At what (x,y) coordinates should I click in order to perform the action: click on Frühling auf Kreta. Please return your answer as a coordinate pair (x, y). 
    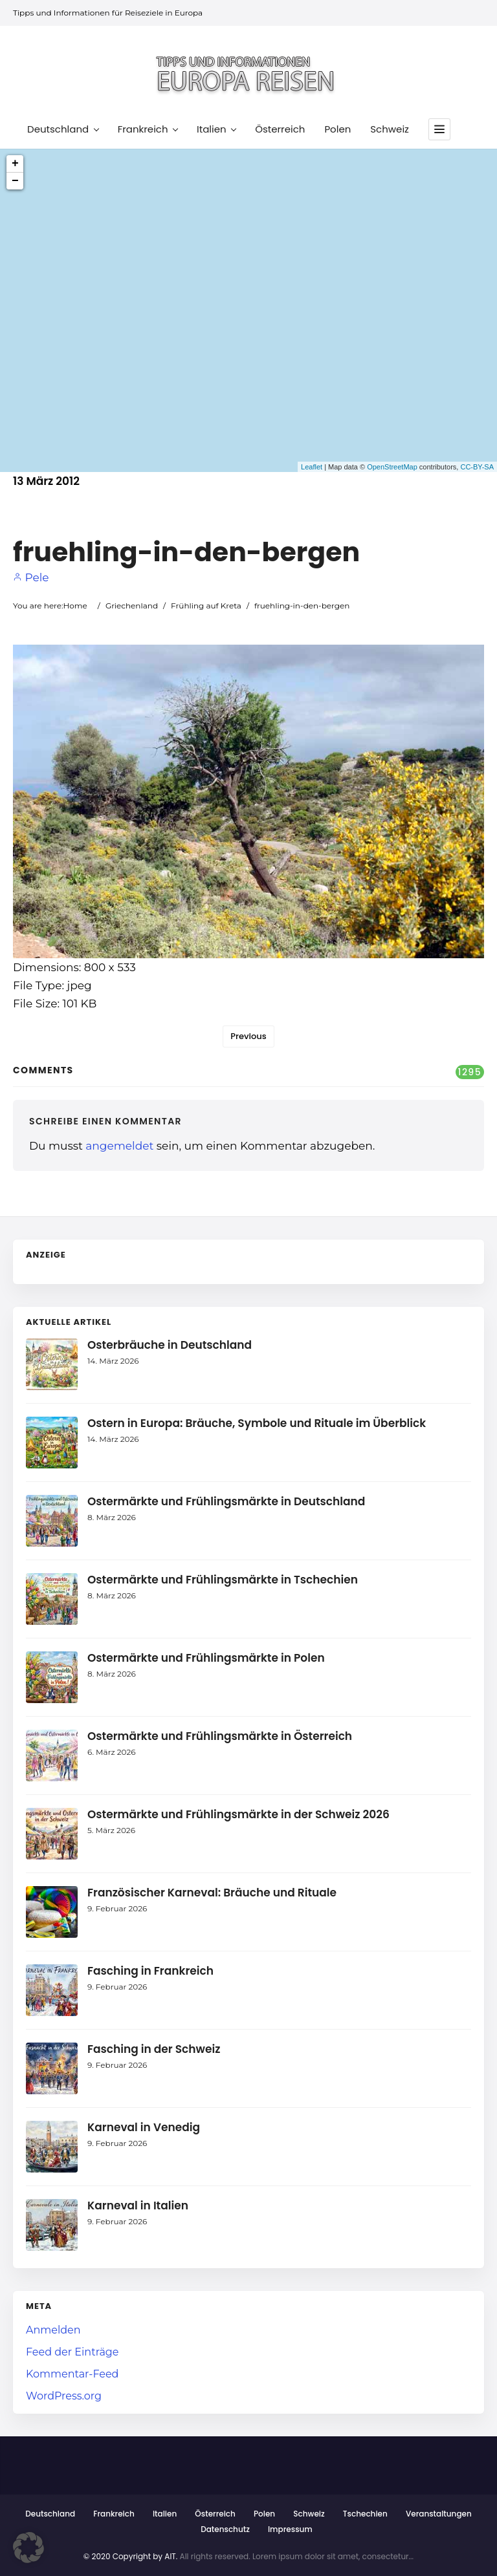
    Looking at the image, I should click on (206, 605).